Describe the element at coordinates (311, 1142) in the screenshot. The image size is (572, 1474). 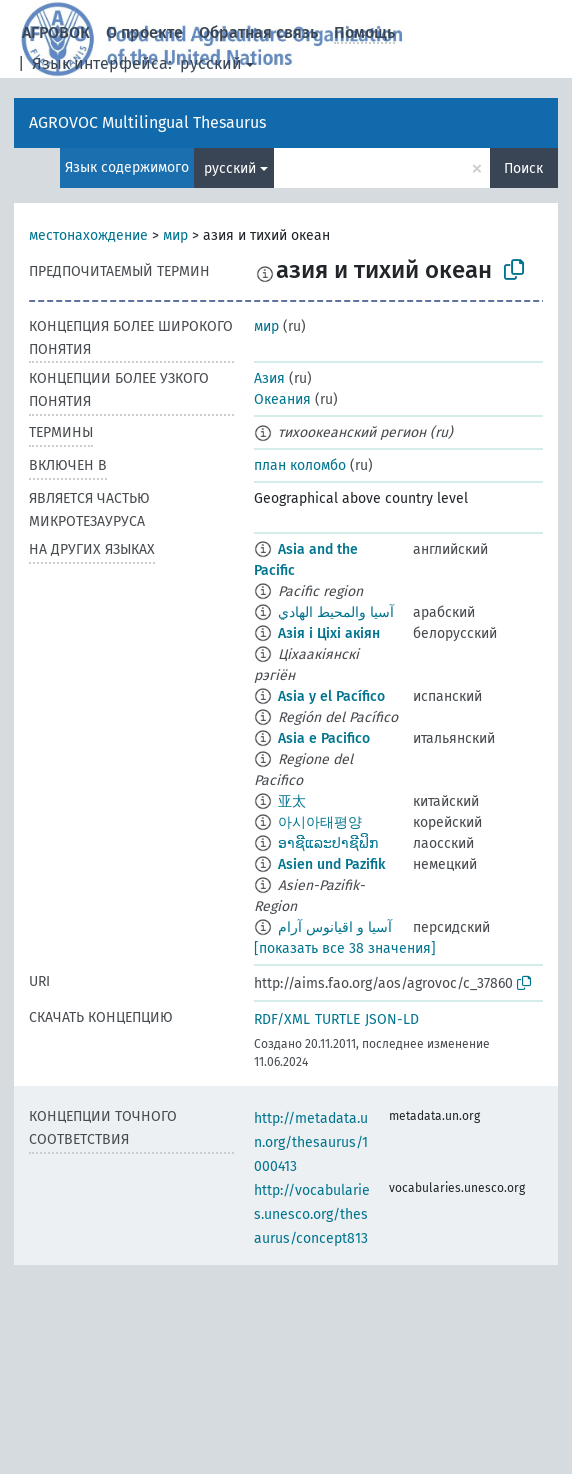
I see `http://metadata.un.org/thesaurus/1000413` at that location.